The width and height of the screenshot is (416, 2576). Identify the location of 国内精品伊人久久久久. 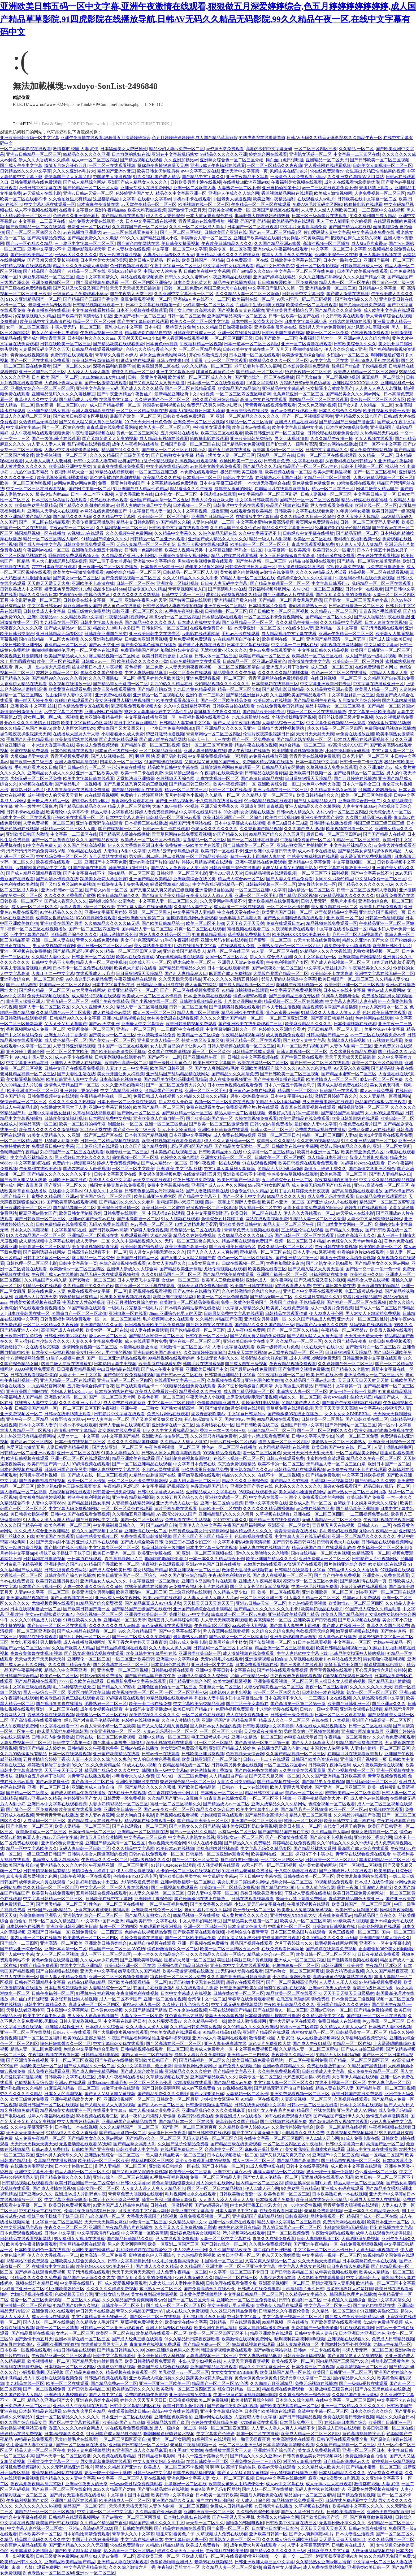
(251, 1531).